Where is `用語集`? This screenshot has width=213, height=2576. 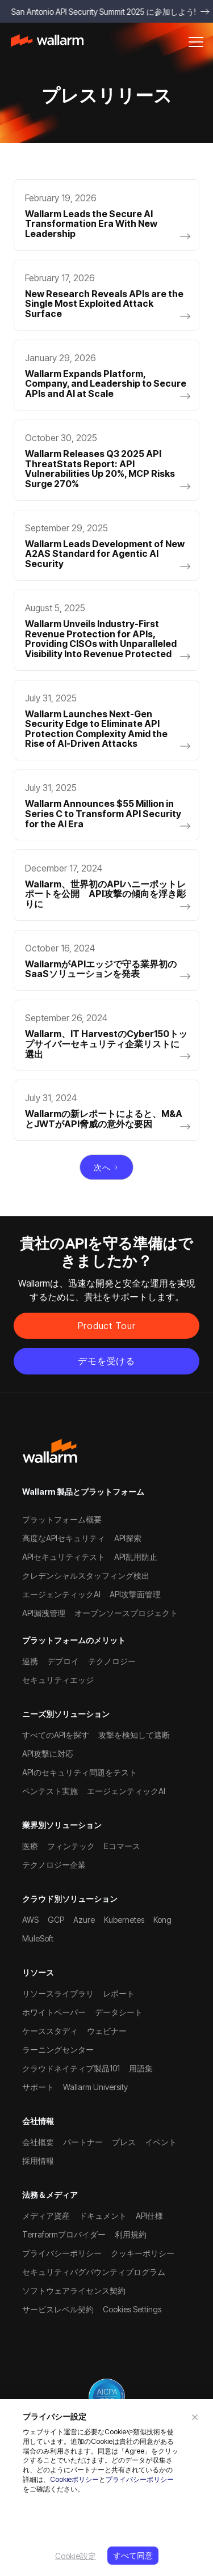 用語集 is located at coordinates (141, 2068).